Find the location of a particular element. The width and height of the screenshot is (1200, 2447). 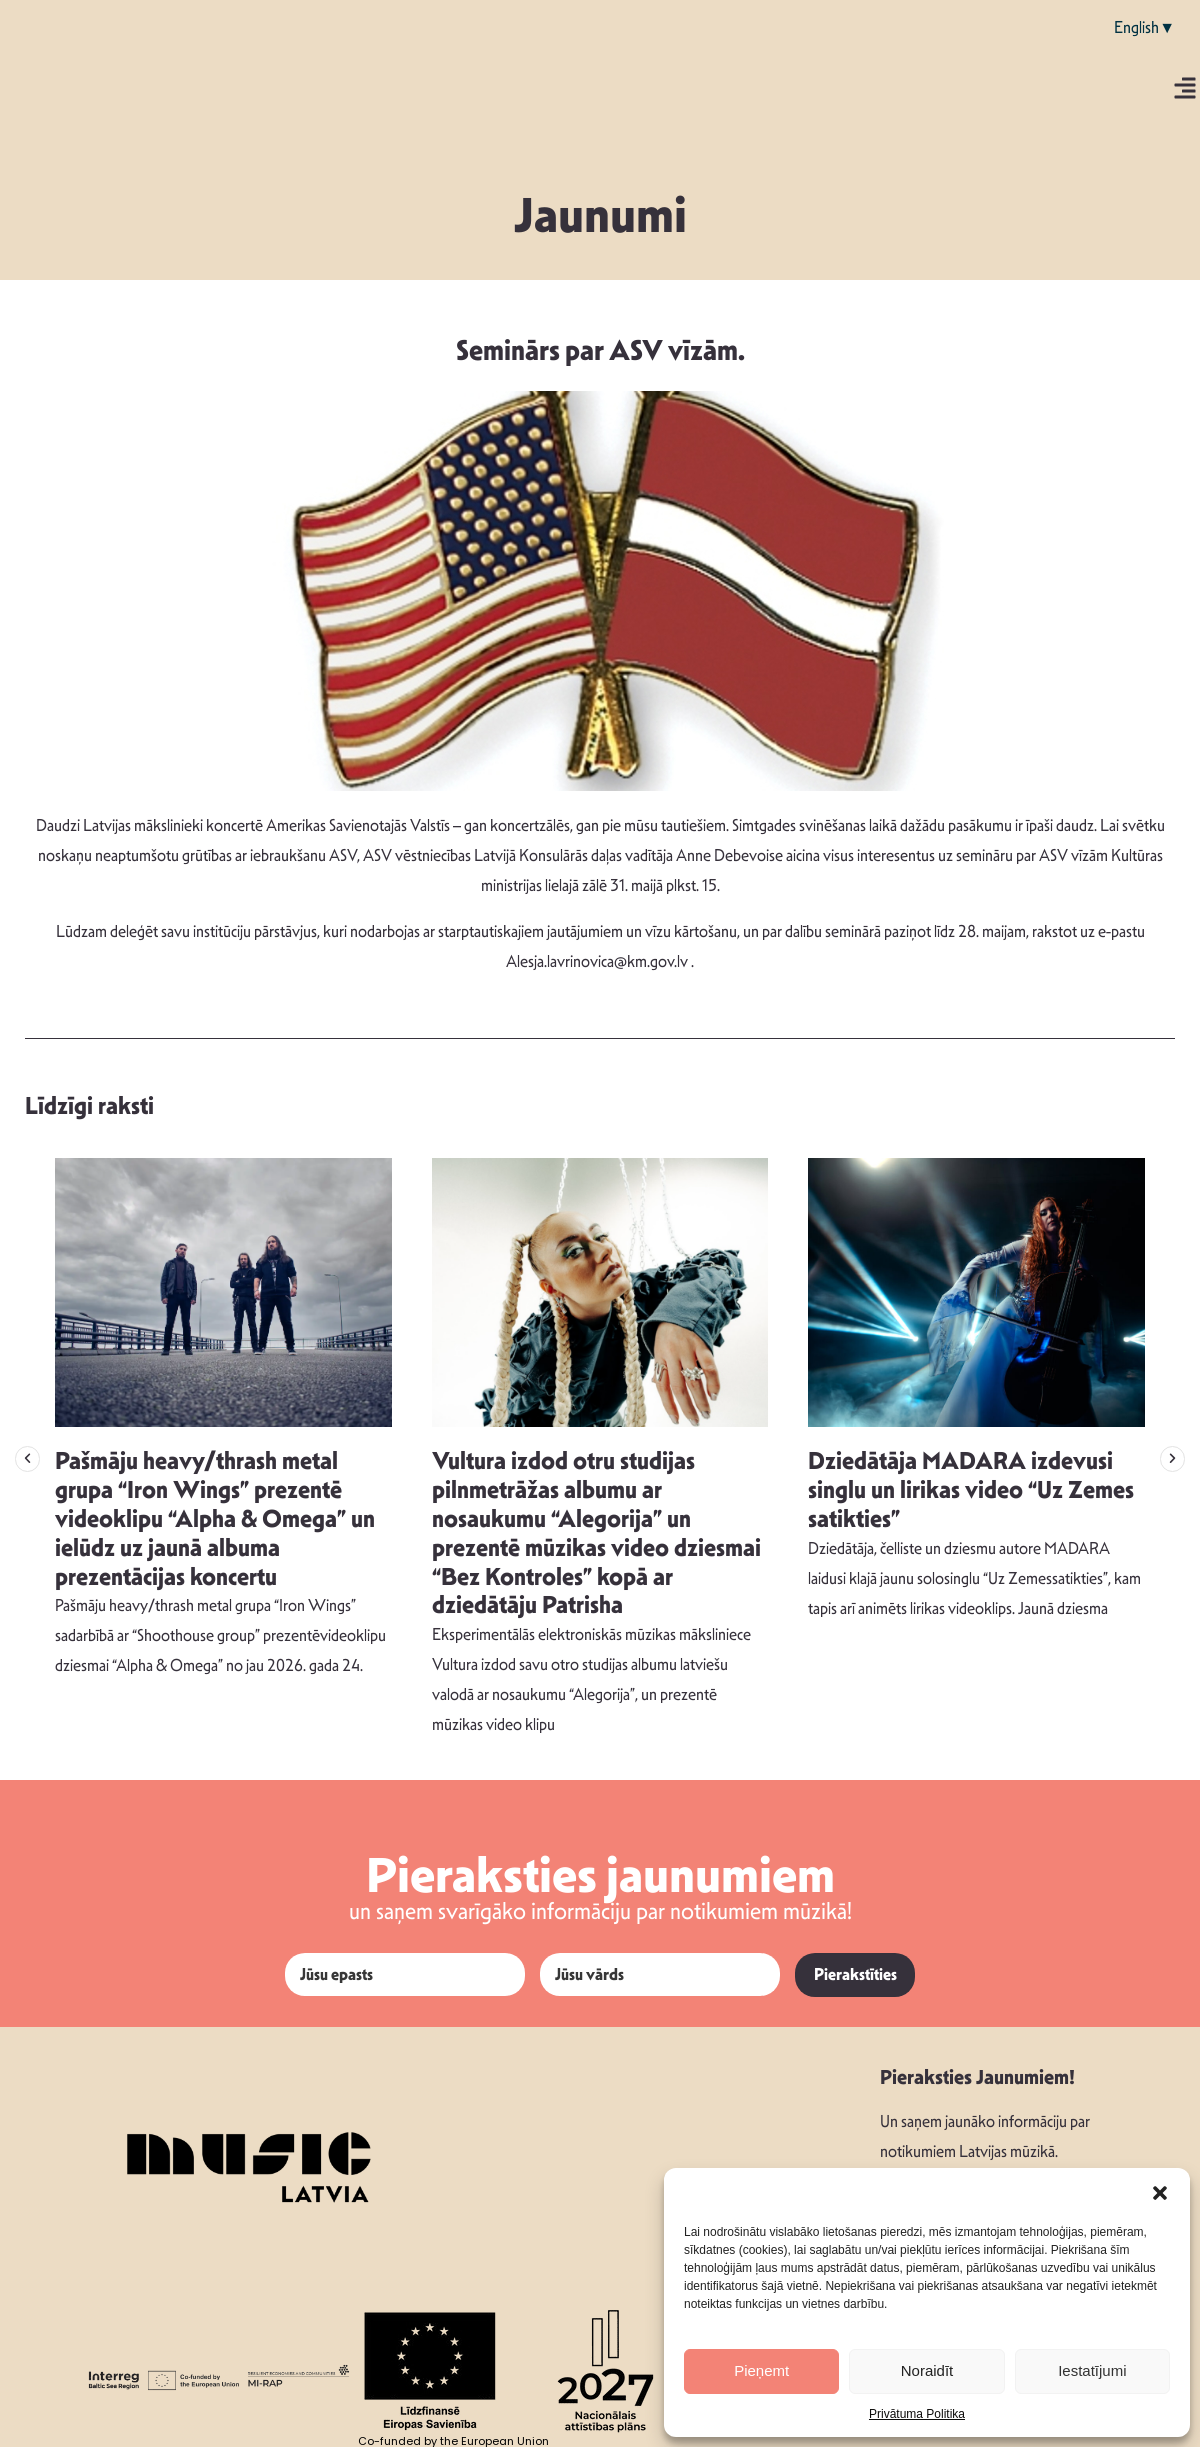

English▼ is located at coordinates (1144, 27).